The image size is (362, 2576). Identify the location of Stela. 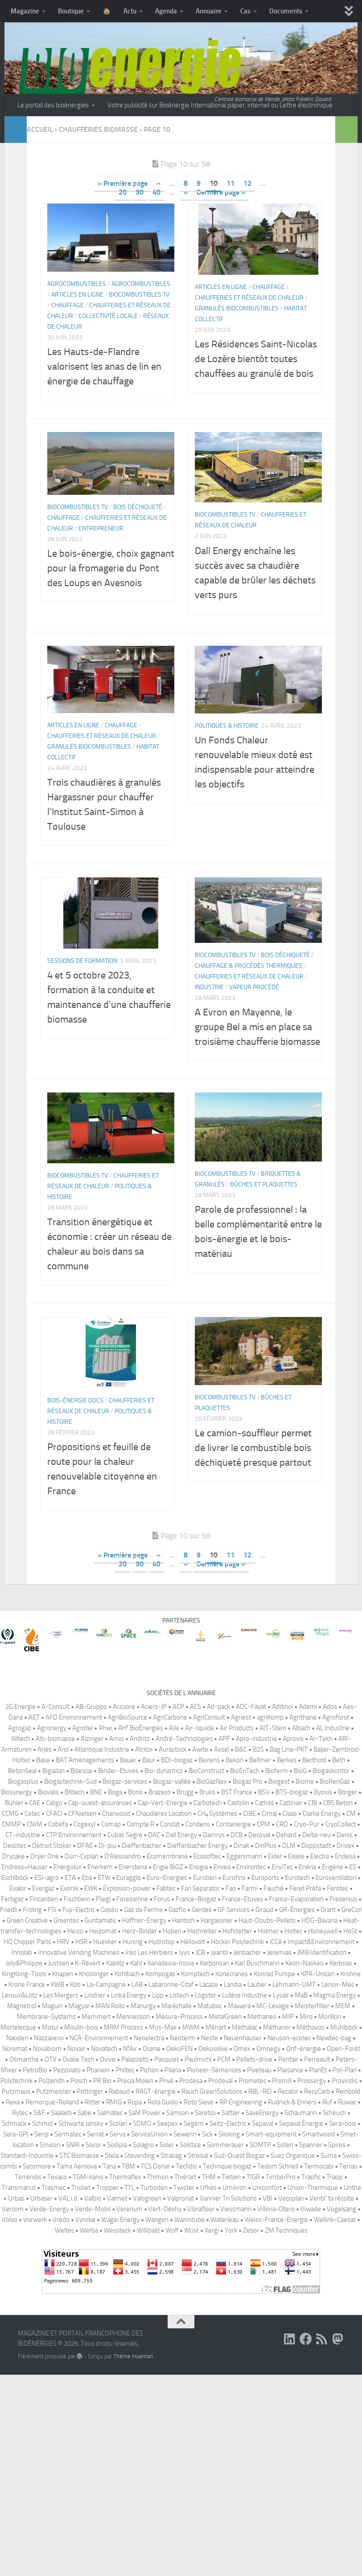
(112, 2156).